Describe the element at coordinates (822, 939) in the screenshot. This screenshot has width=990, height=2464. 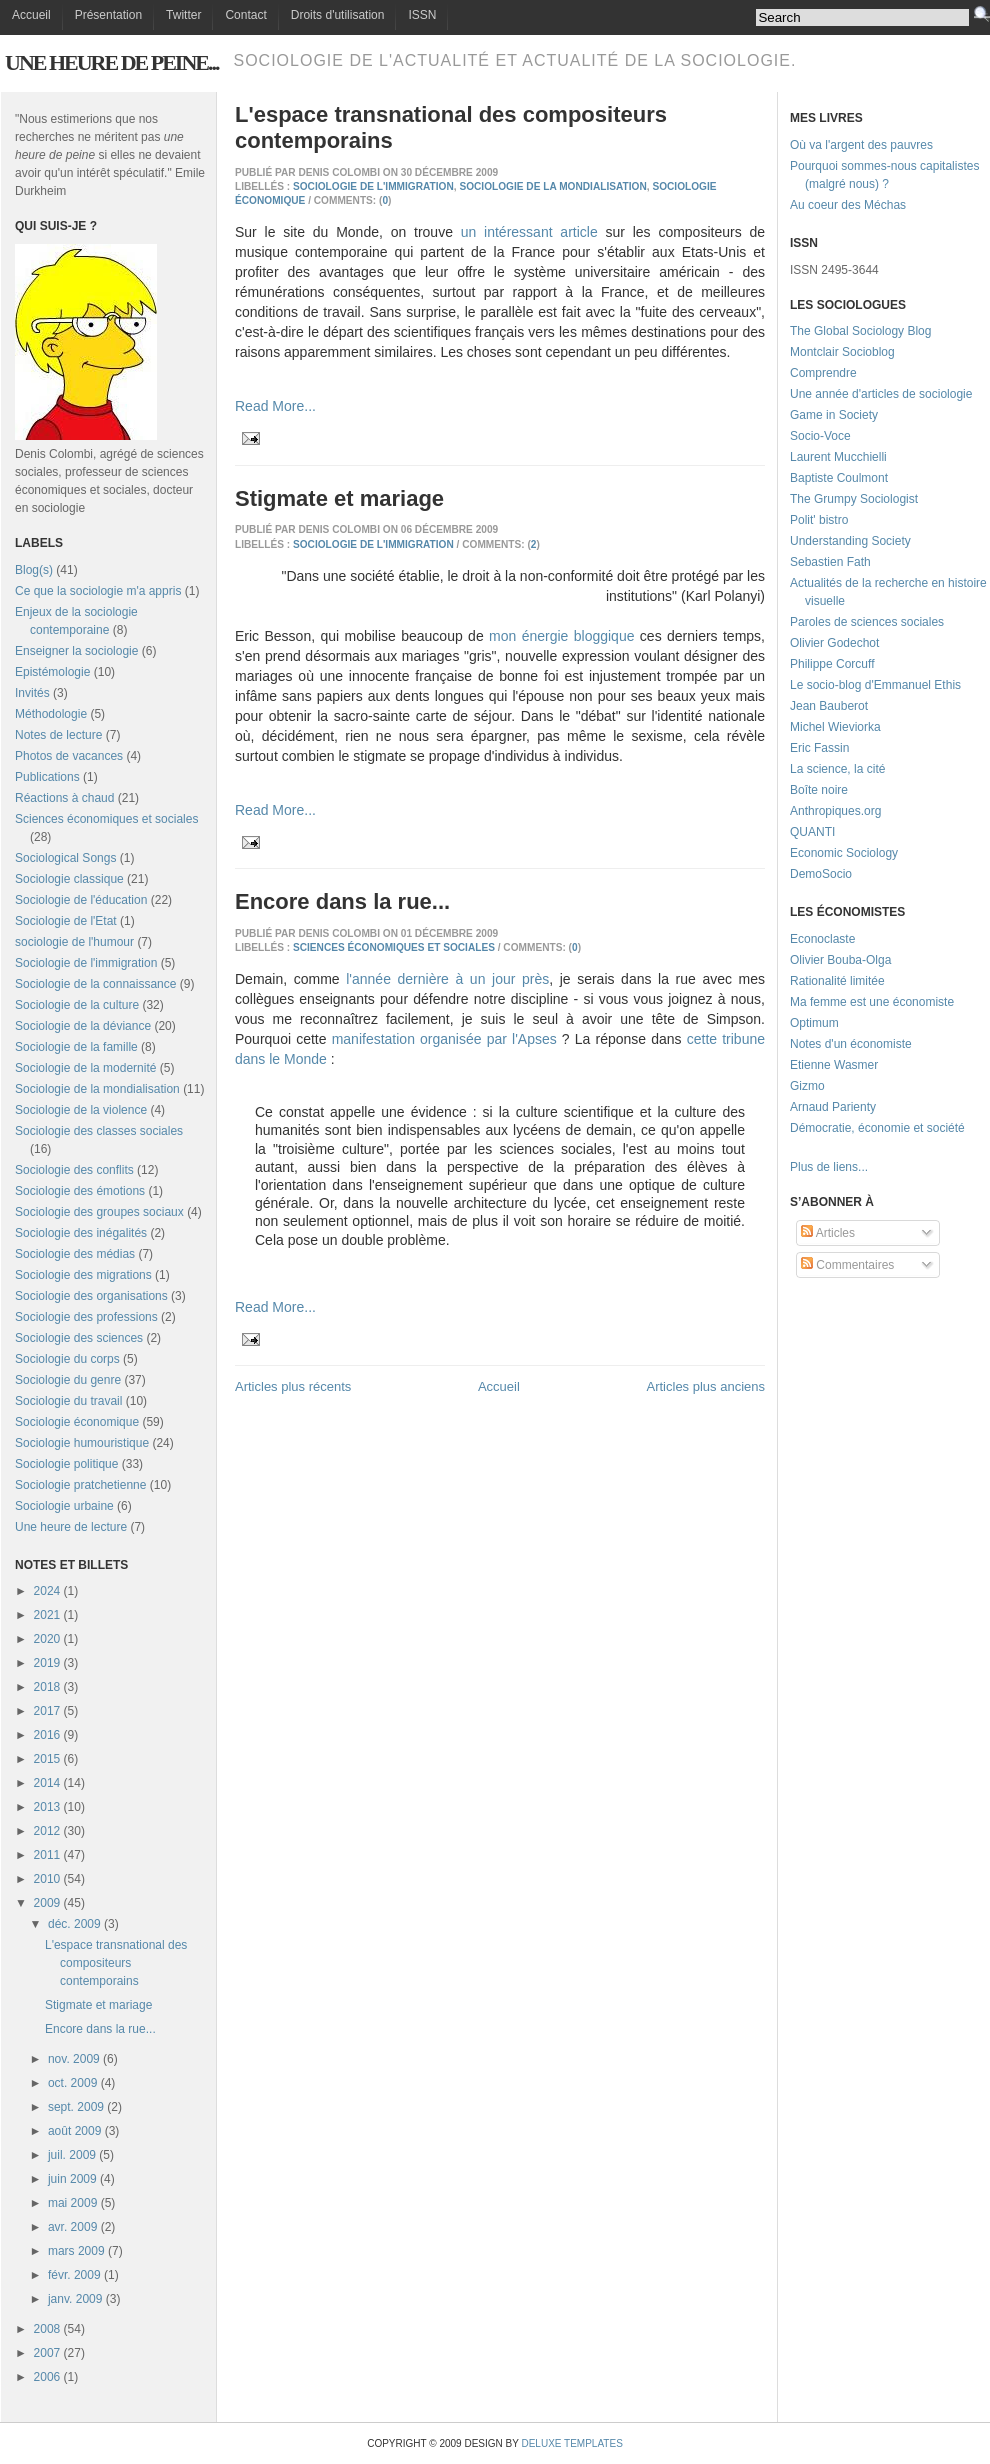
I see `Econoclaste` at that location.